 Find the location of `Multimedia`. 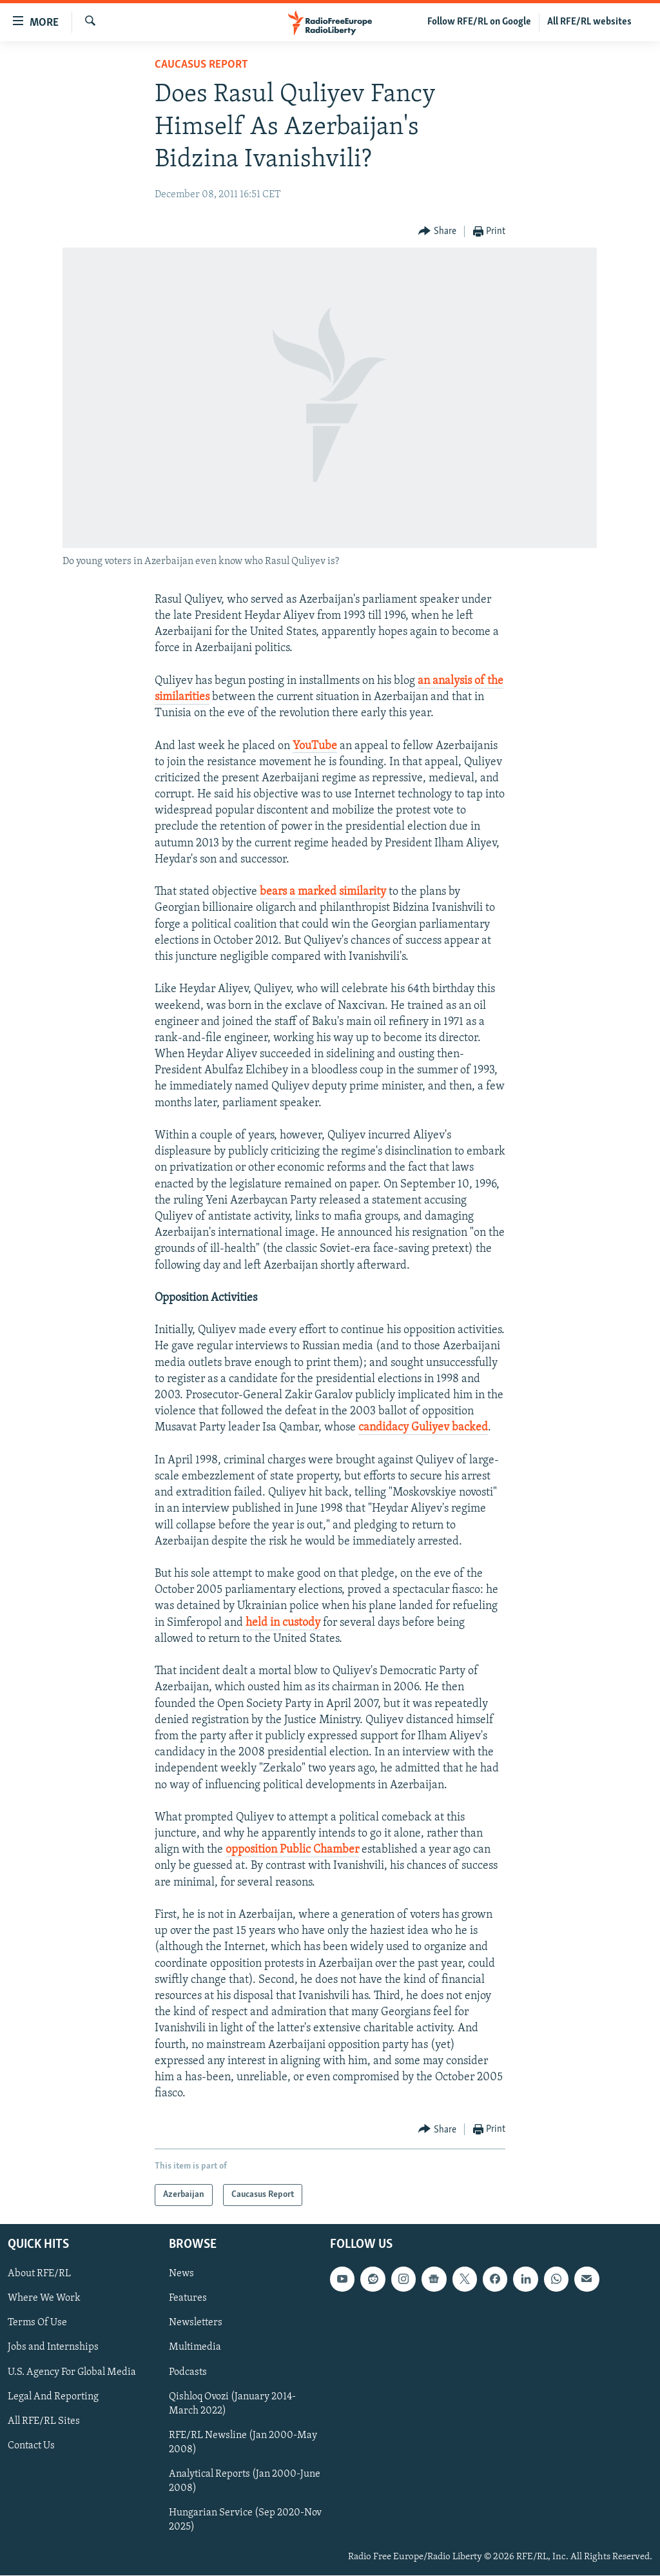

Multimedia is located at coordinates (195, 2348).